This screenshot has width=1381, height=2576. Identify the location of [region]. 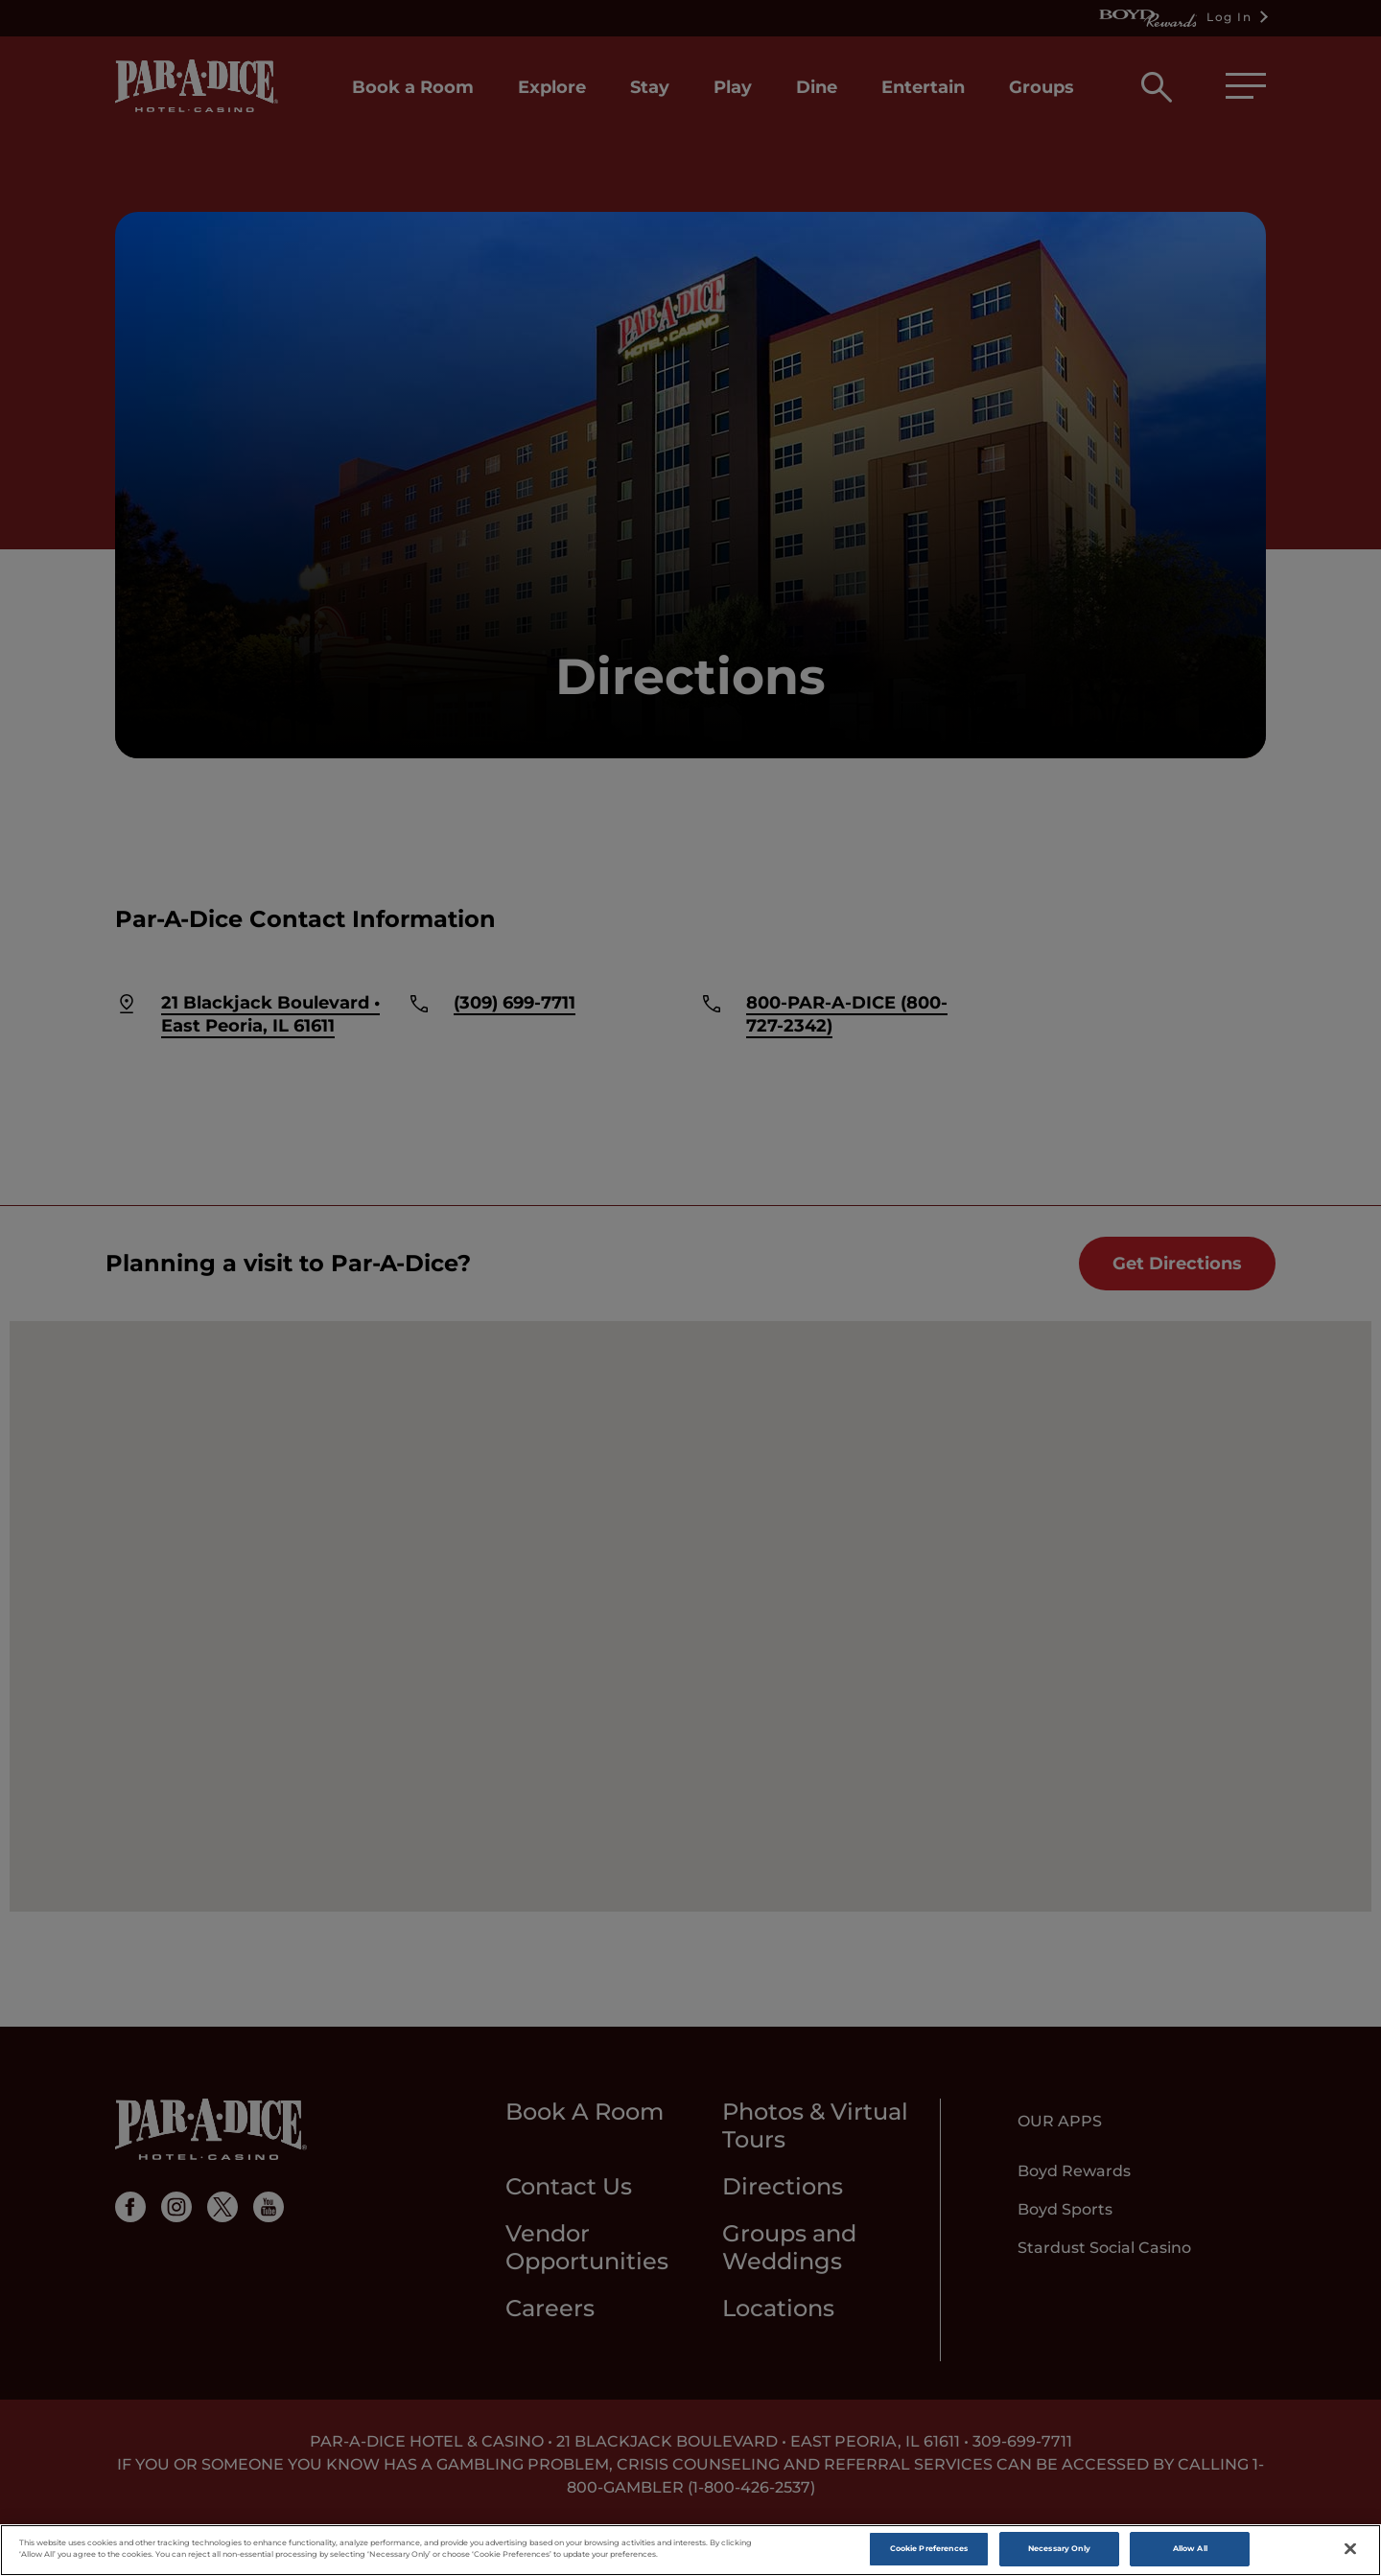
(690, 2550).